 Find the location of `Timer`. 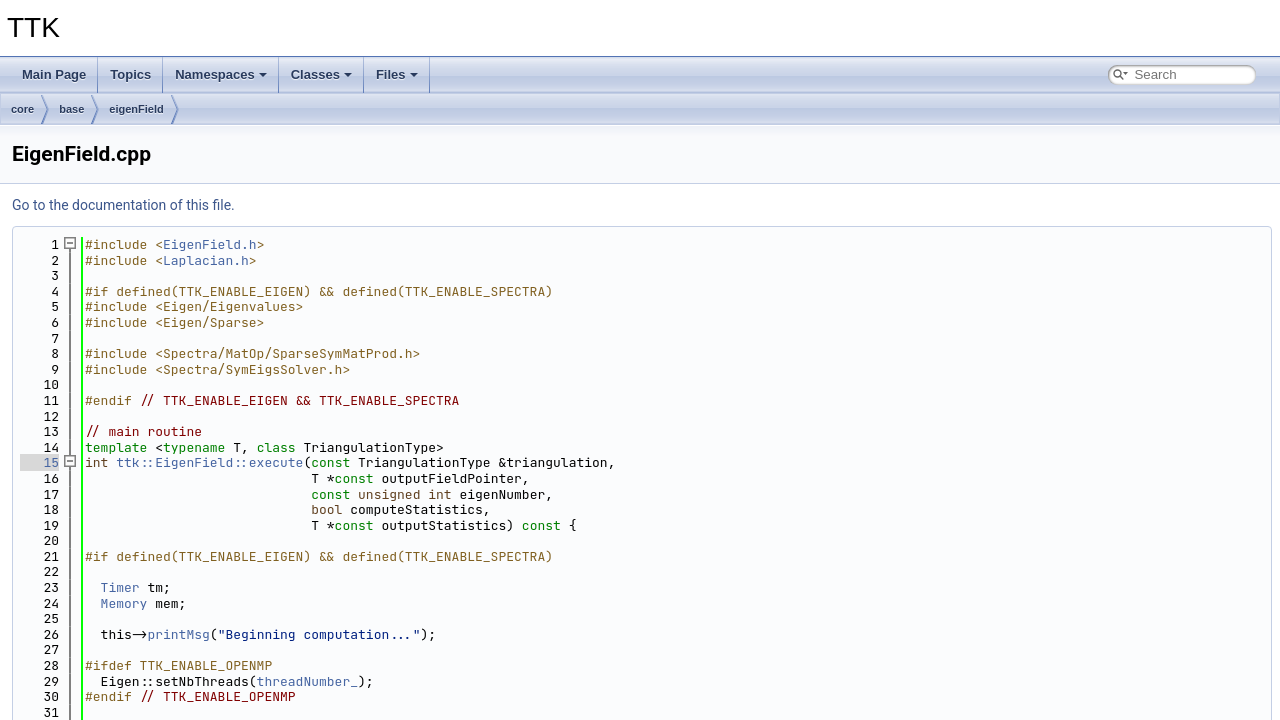

Timer is located at coordinates (120, 587).